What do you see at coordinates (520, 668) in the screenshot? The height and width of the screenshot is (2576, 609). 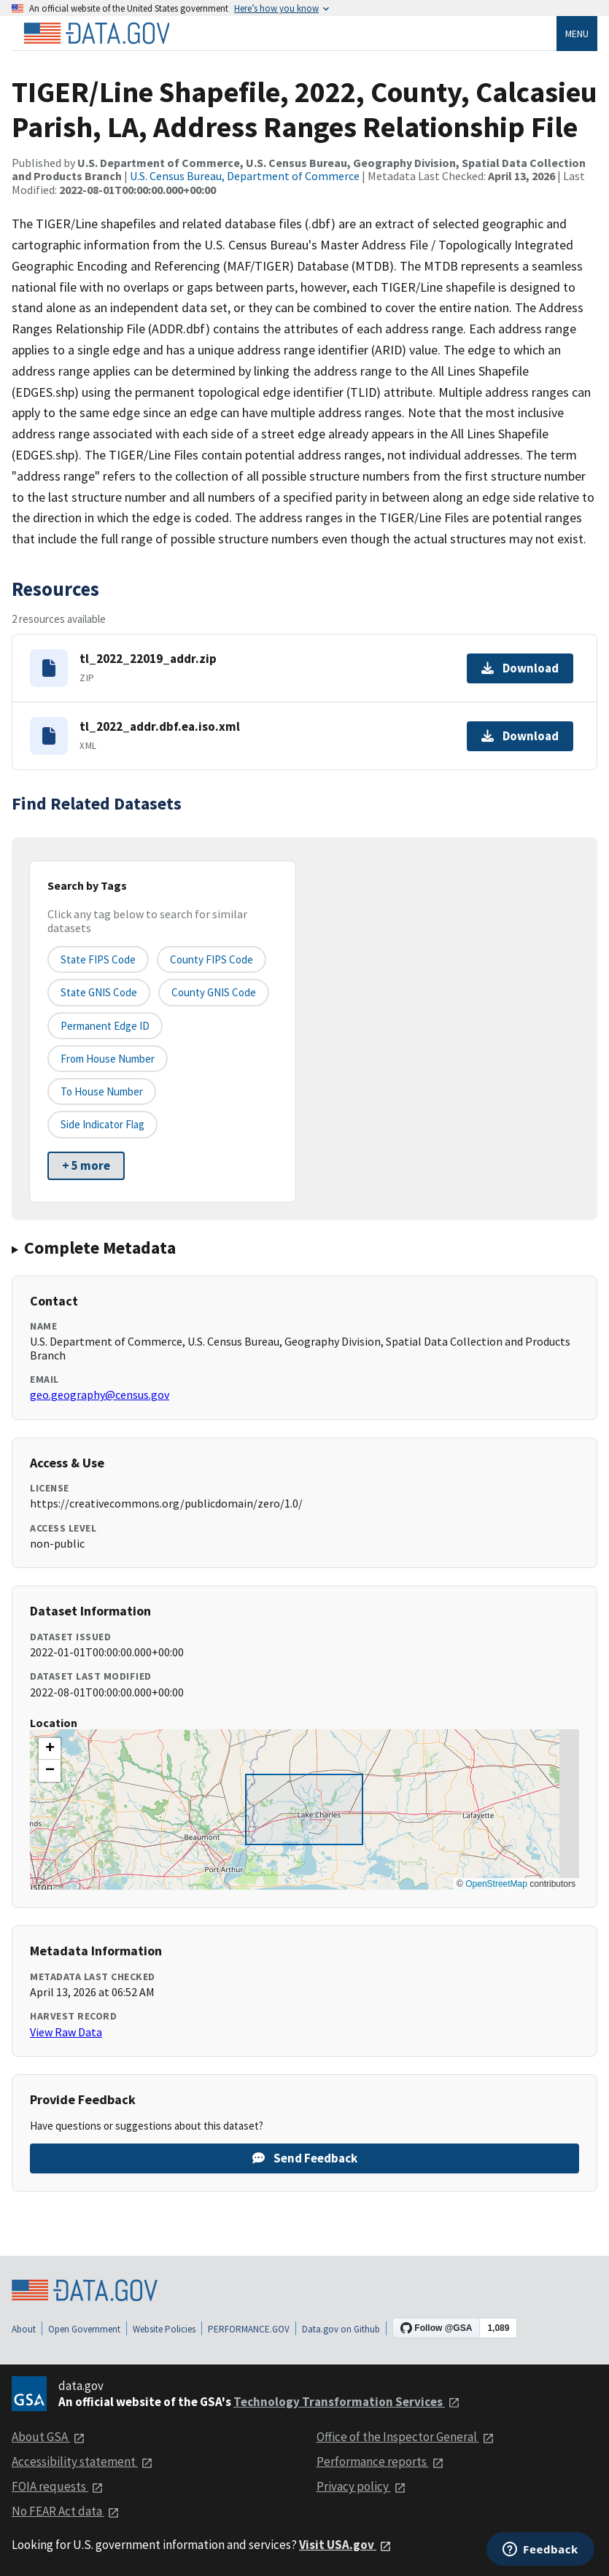 I see `Download [Download tl_2022_22019_addr.zip]` at bounding box center [520, 668].